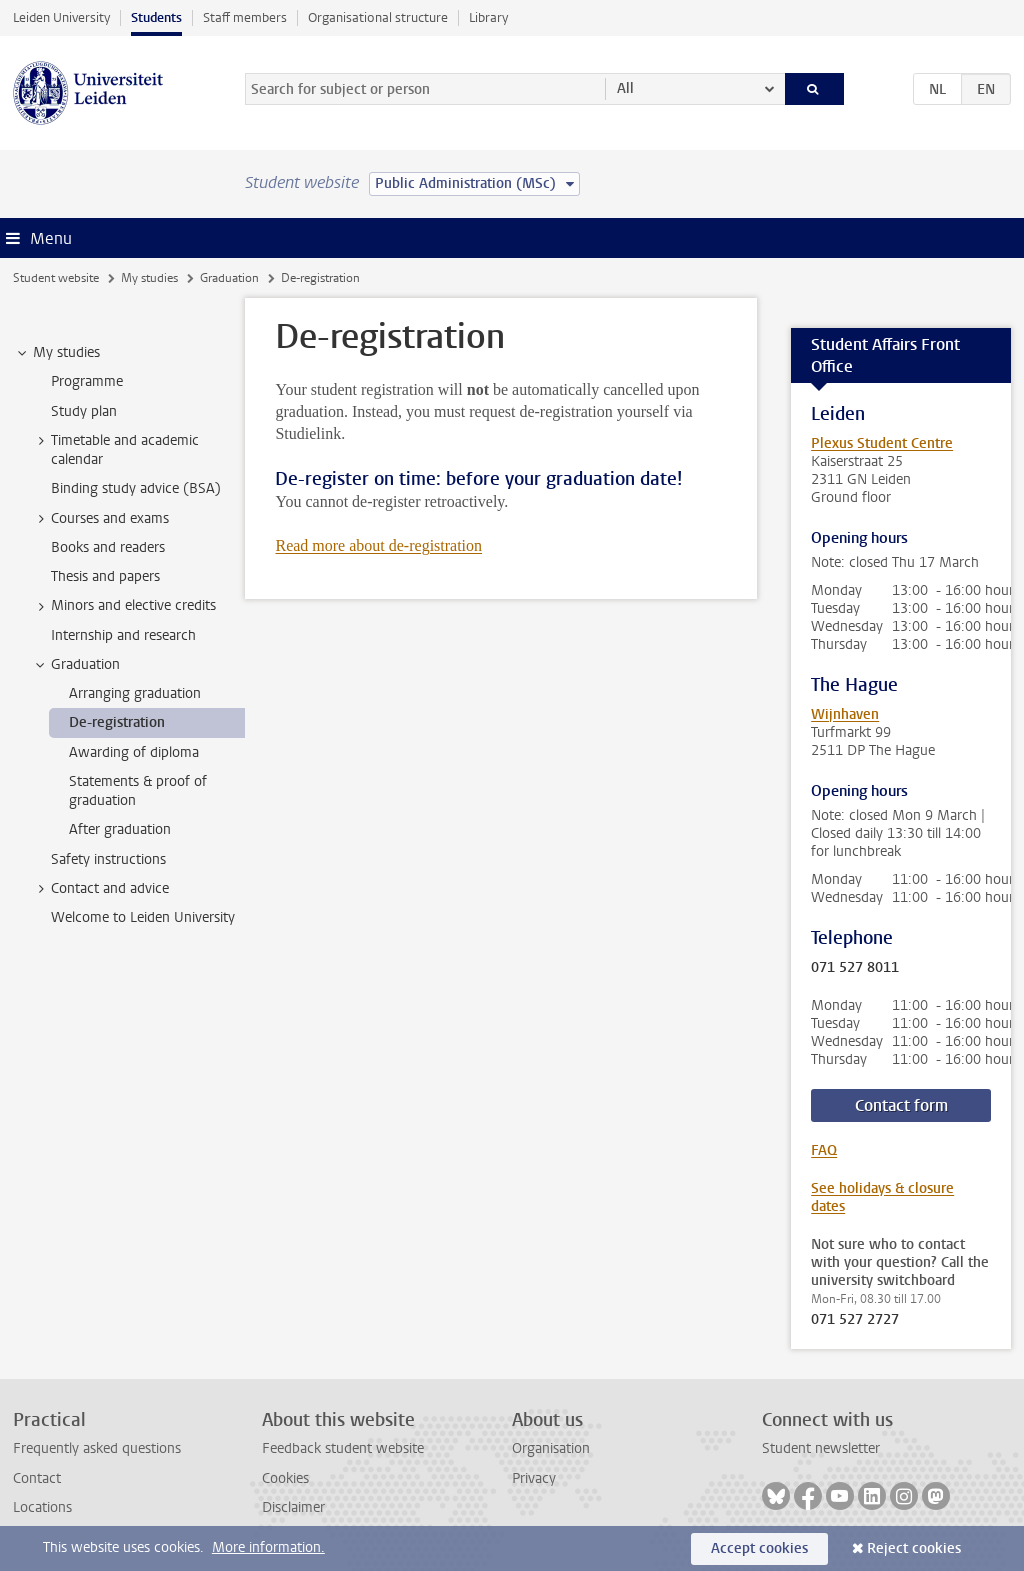  What do you see at coordinates (84, 411) in the screenshot?
I see `Study plan [treeitem]` at bounding box center [84, 411].